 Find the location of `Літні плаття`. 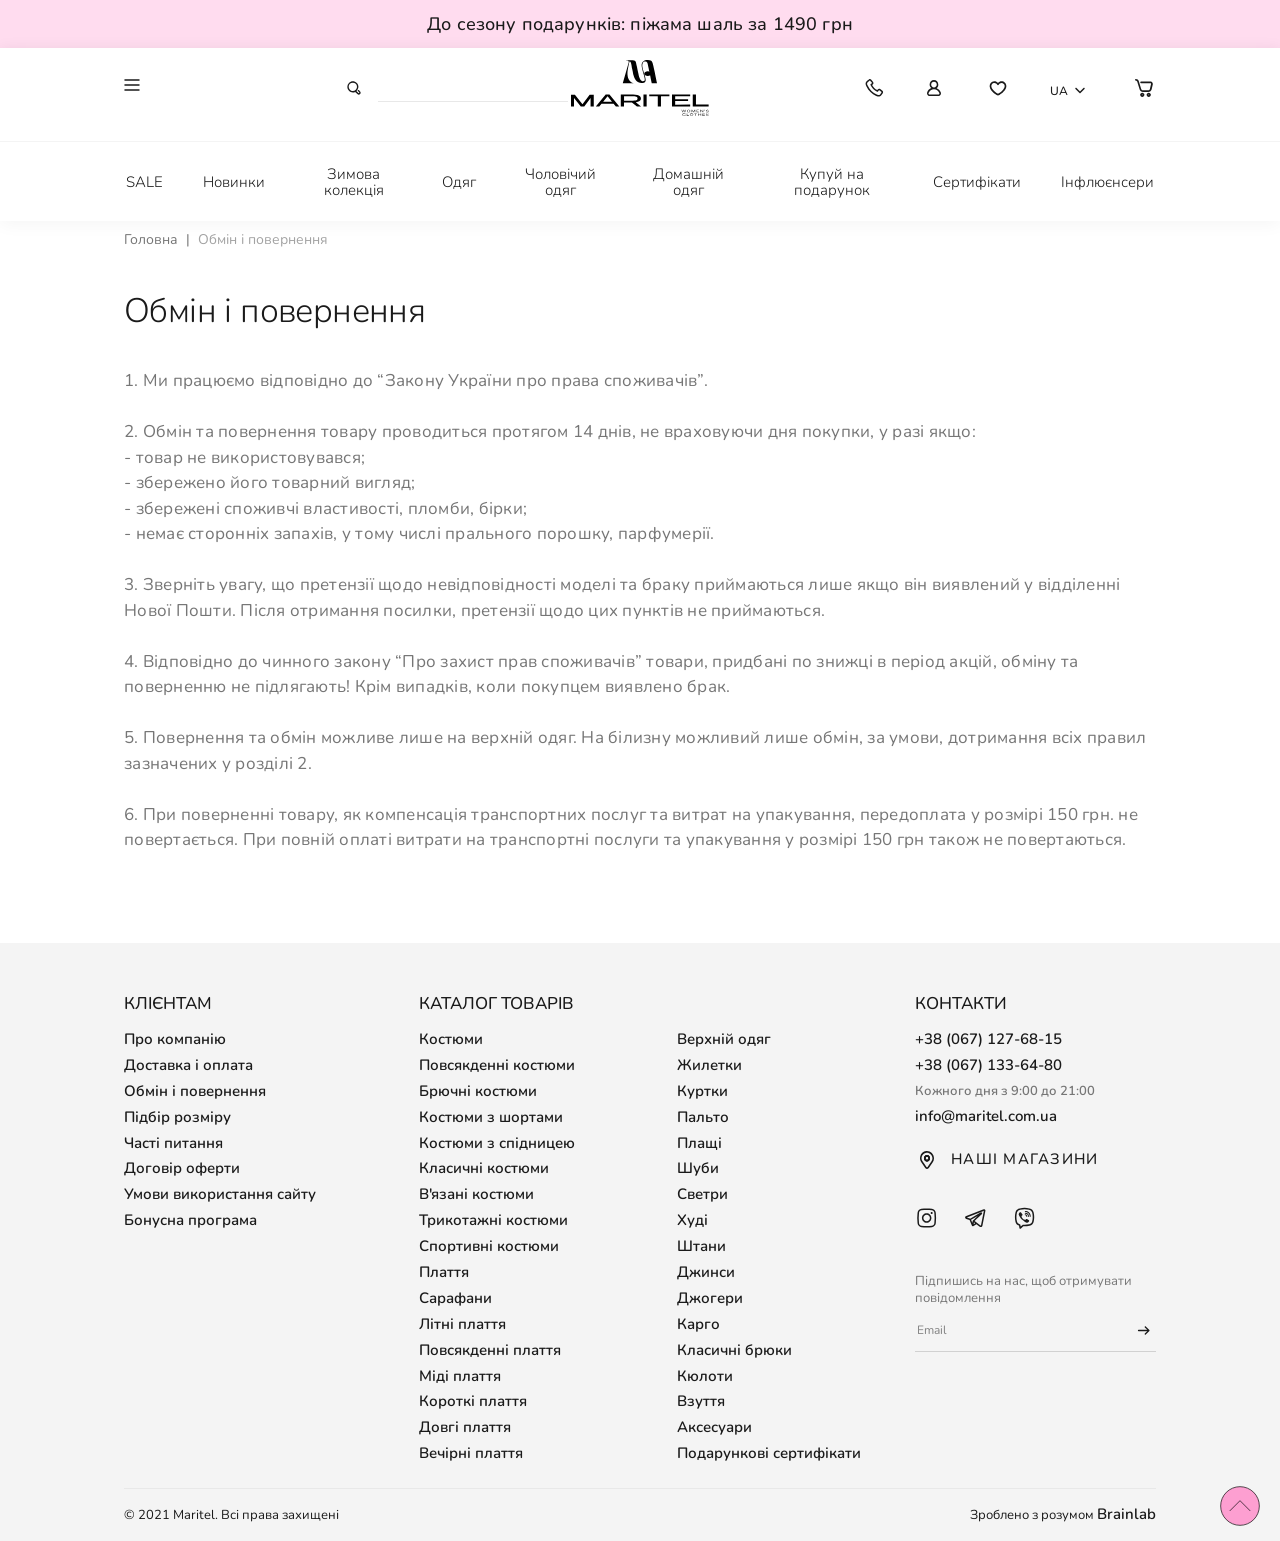

Літні плаття is located at coordinates (462, 1324).